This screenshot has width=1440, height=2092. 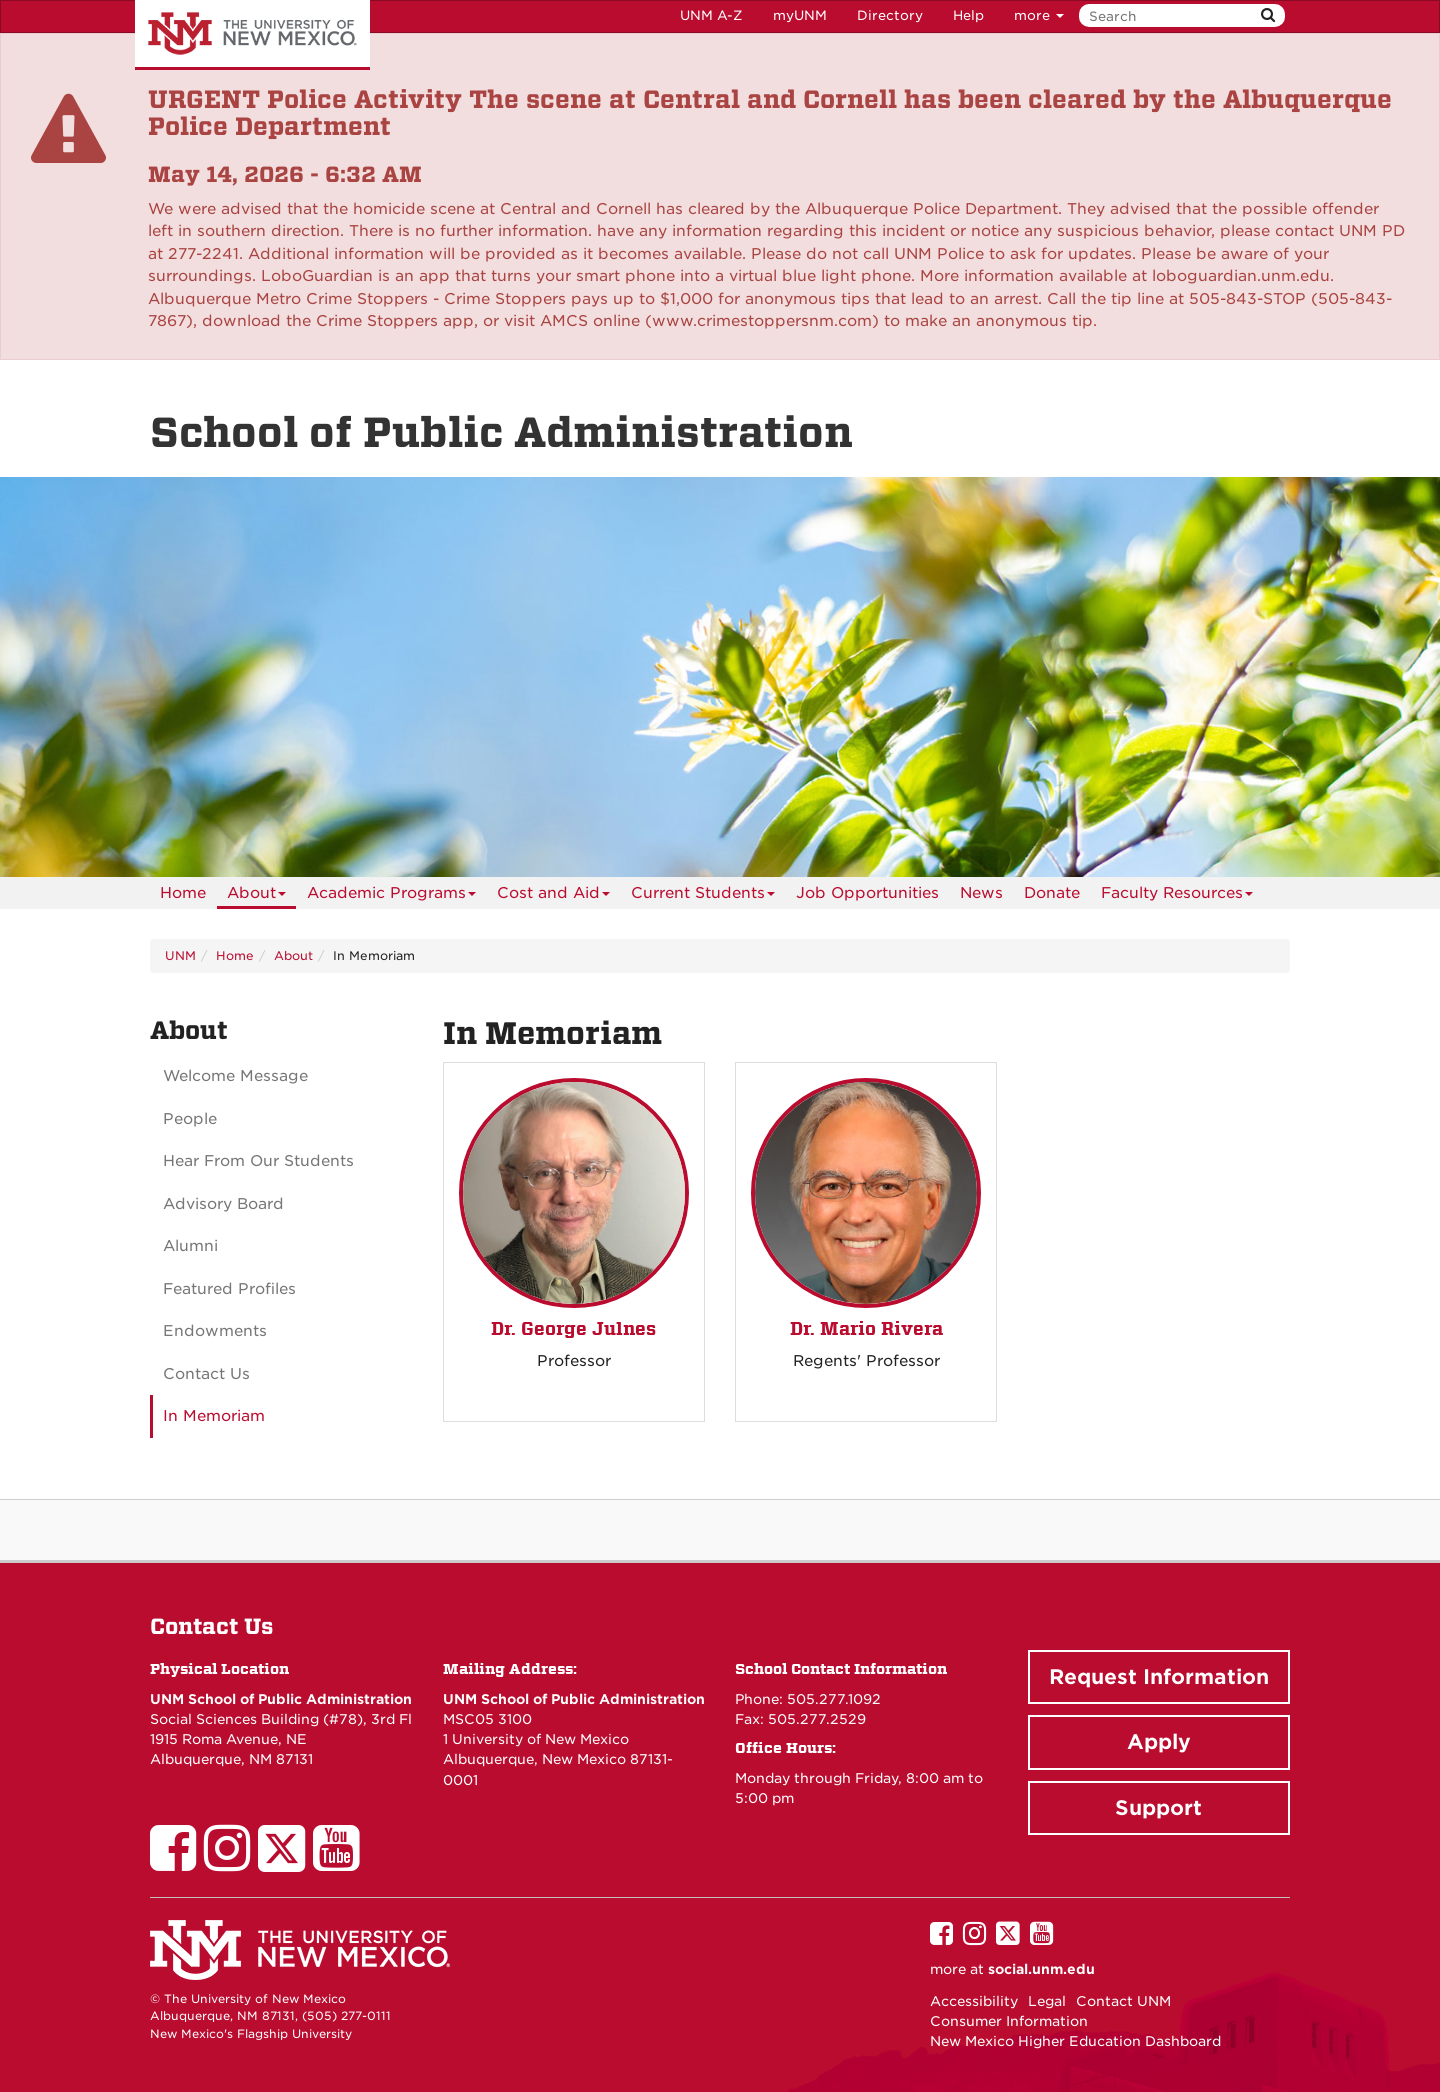 What do you see at coordinates (573, 1328) in the screenshot?
I see `Dr. George Julnes` at bounding box center [573, 1328].